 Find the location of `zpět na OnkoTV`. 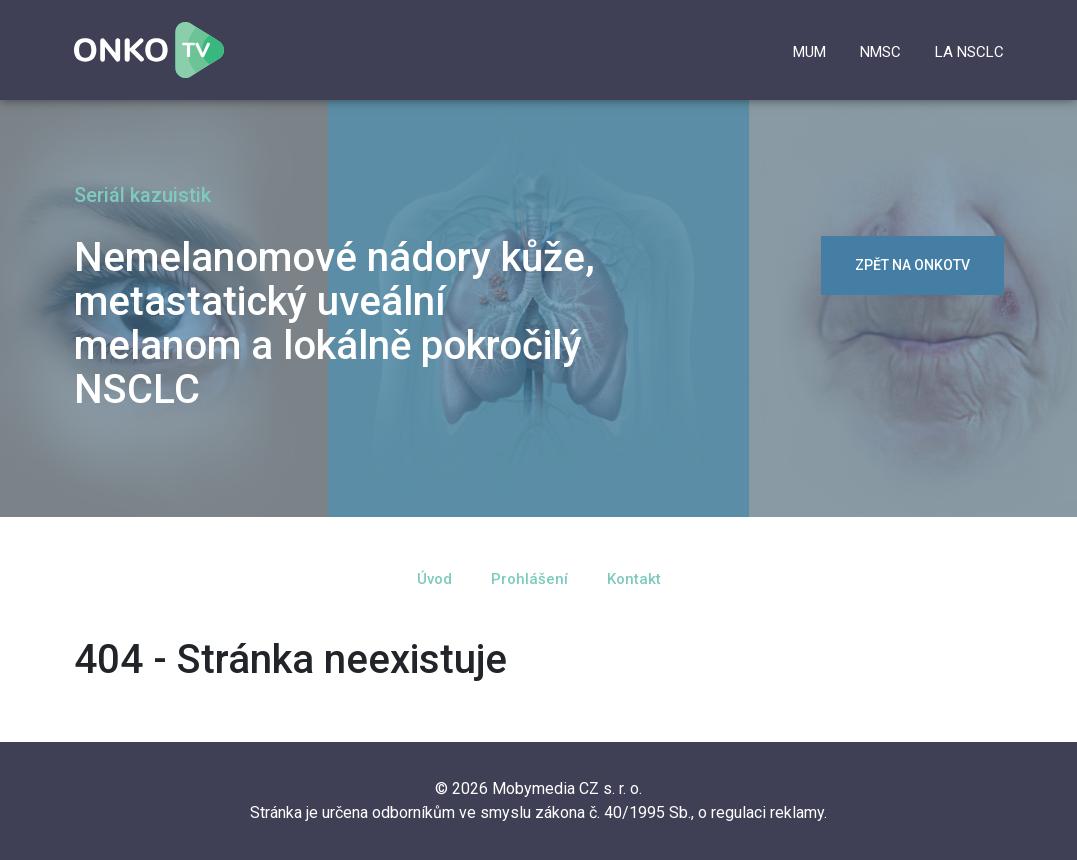

zpět na OnkoTV is located at coordinates (912, 265).